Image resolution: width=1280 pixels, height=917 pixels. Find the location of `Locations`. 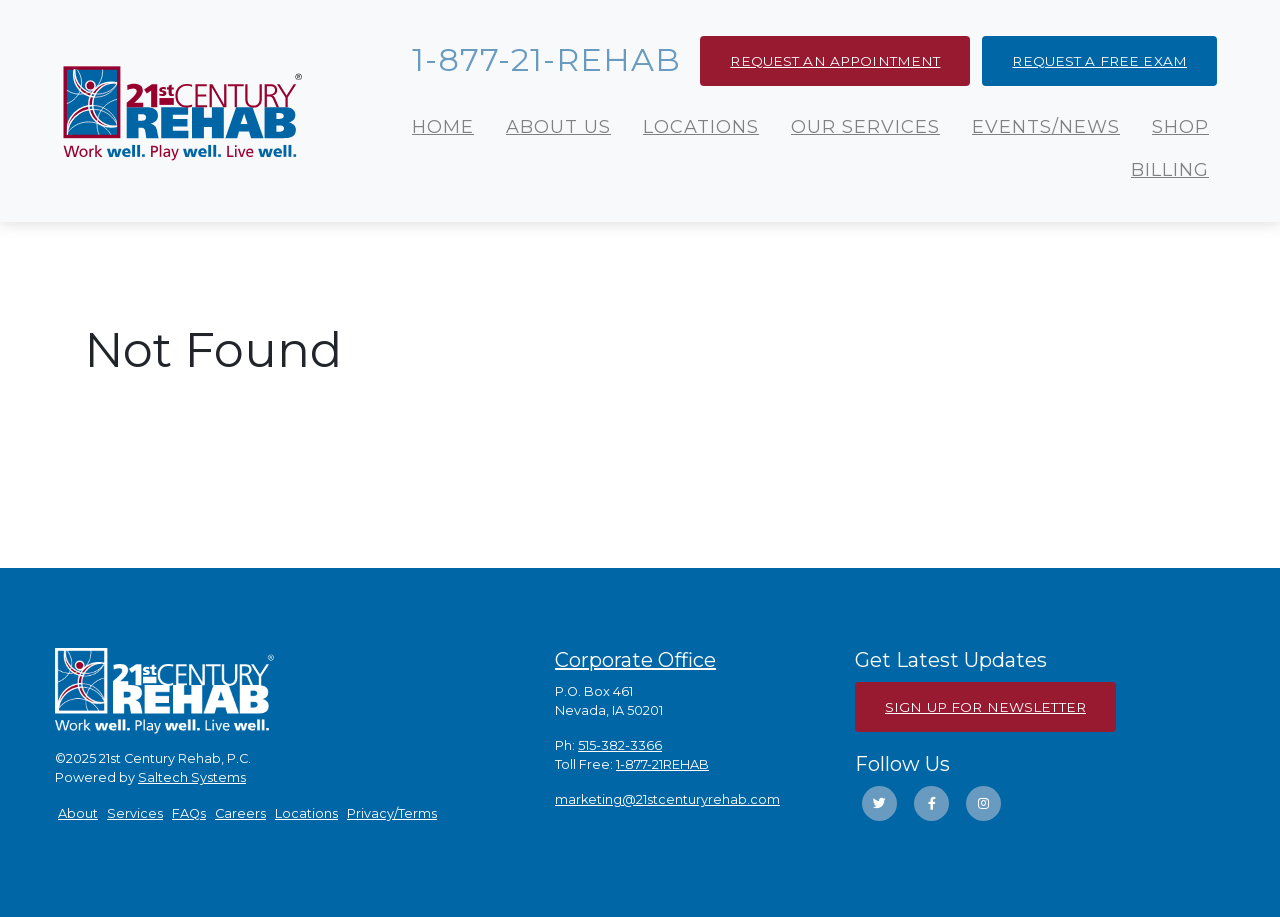

Locations is located at coordinates (701, 127).